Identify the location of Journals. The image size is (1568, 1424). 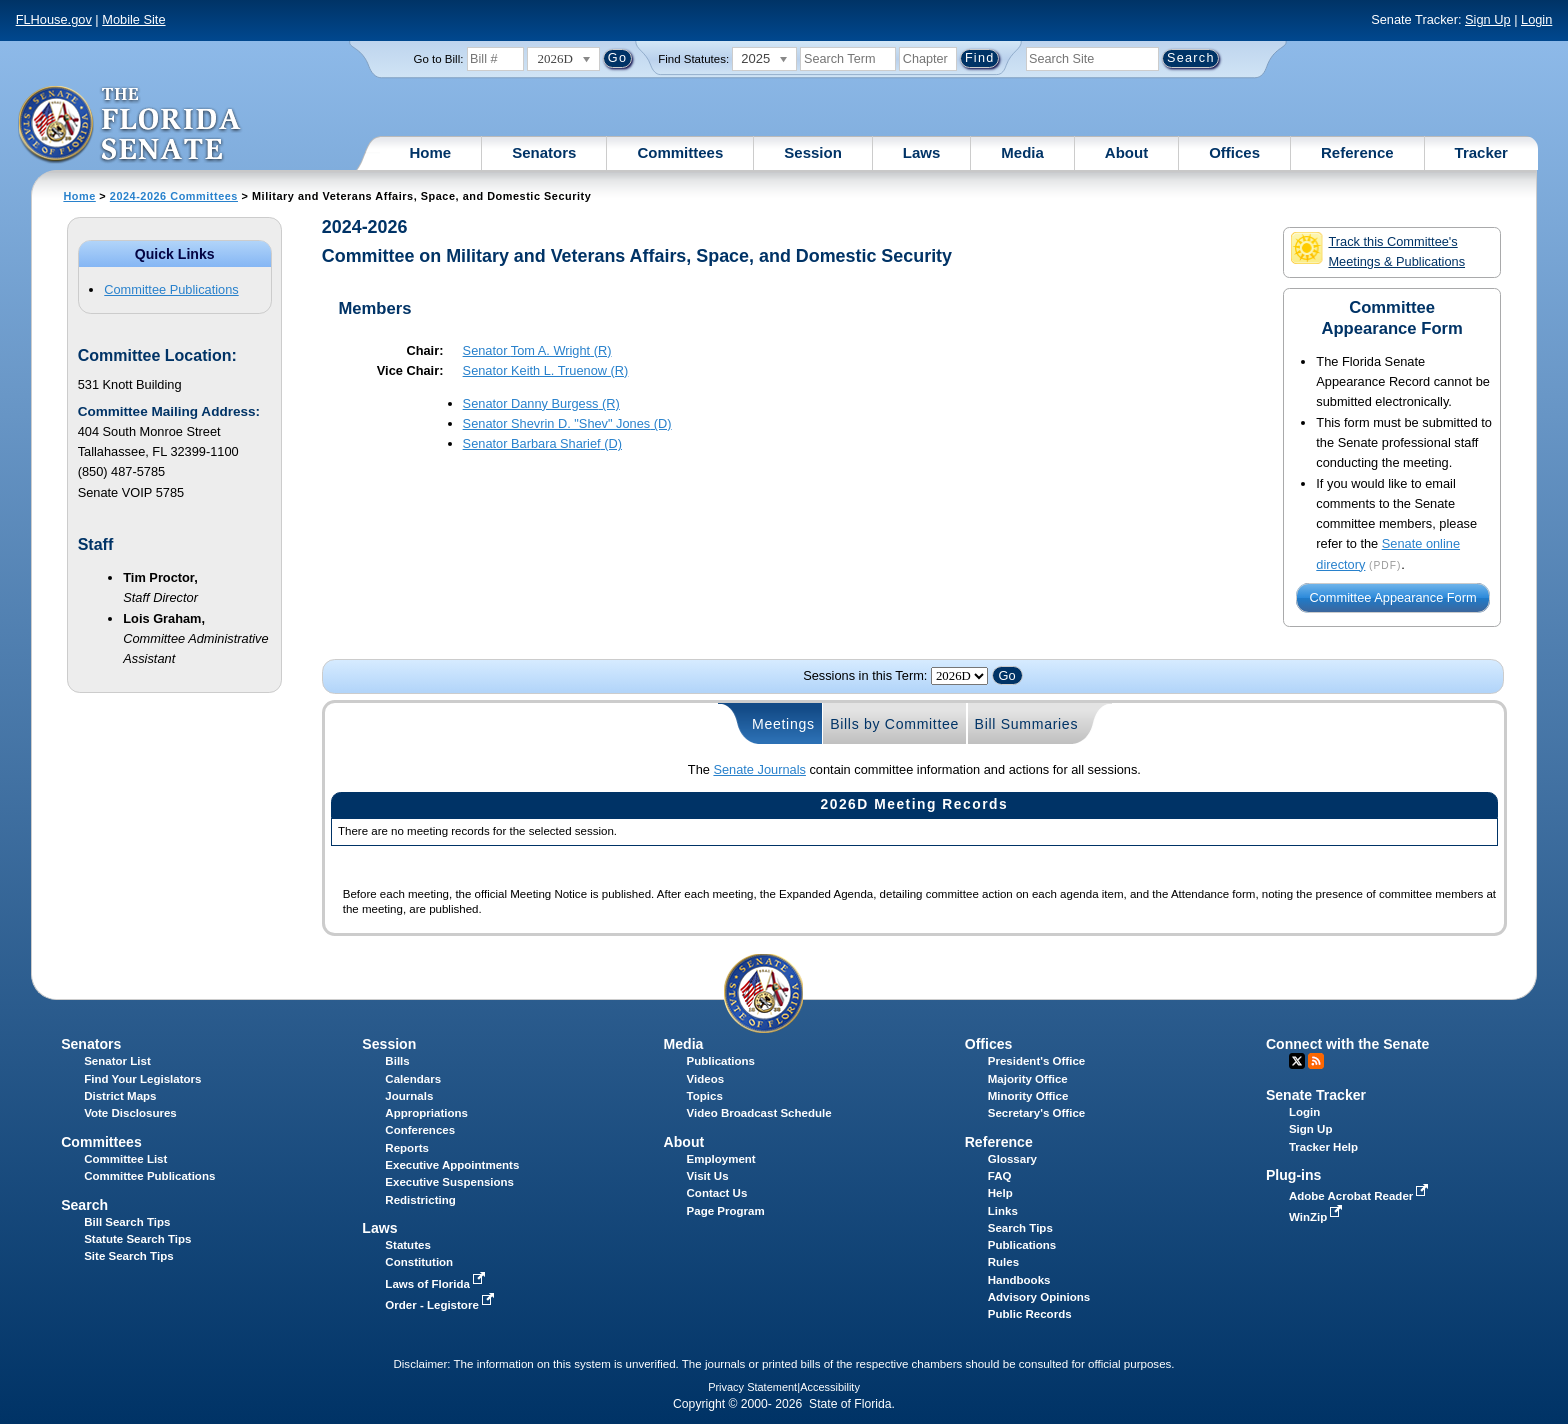
(409, 1096).